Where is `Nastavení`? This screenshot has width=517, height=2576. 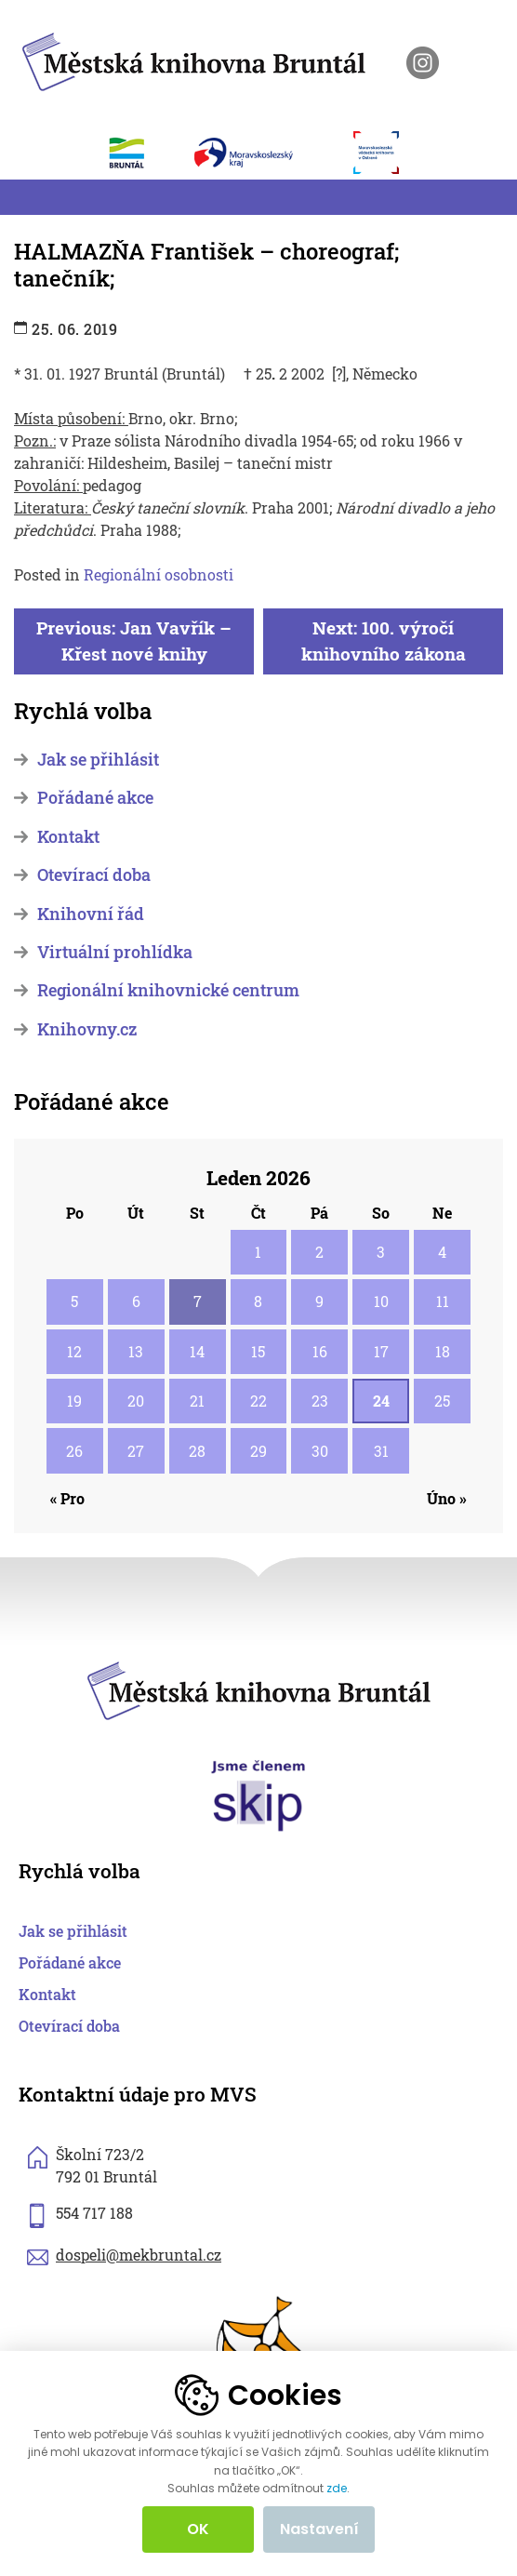 Nastavení is located at coordinates (319, 2529).